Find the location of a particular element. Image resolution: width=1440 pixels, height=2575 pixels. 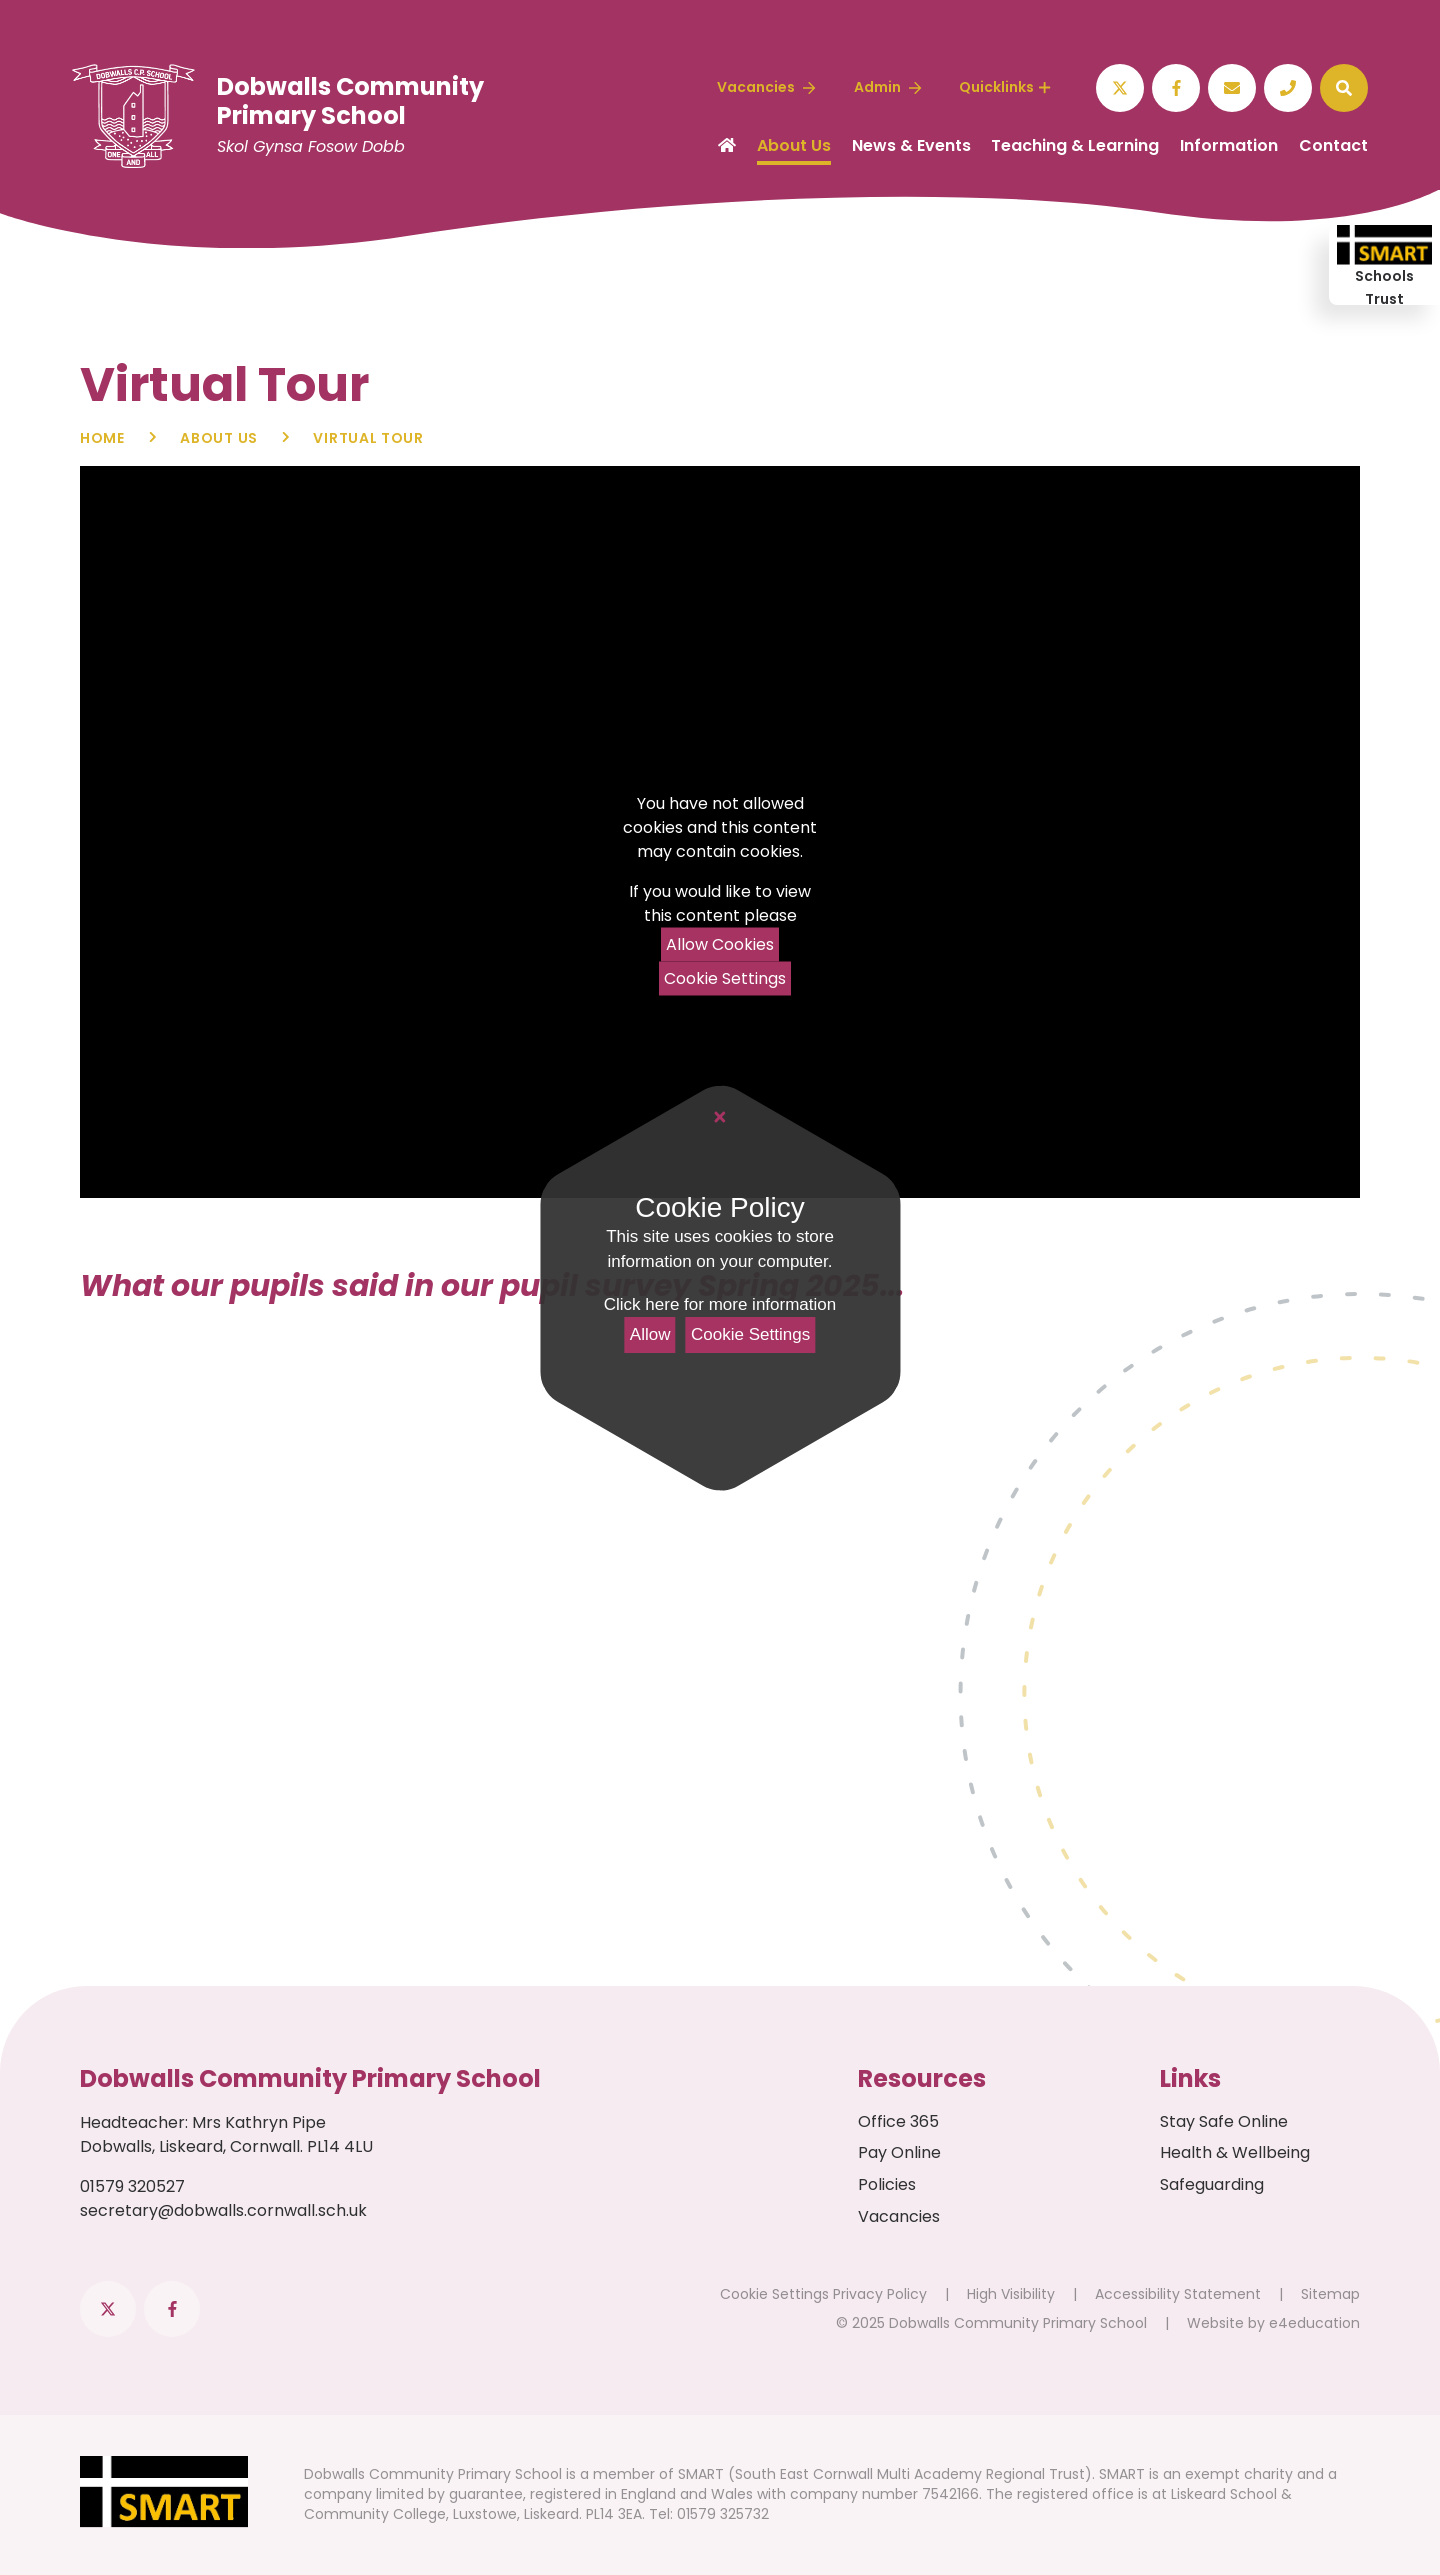

Sitemap is located at coordinates (1330, 2294).